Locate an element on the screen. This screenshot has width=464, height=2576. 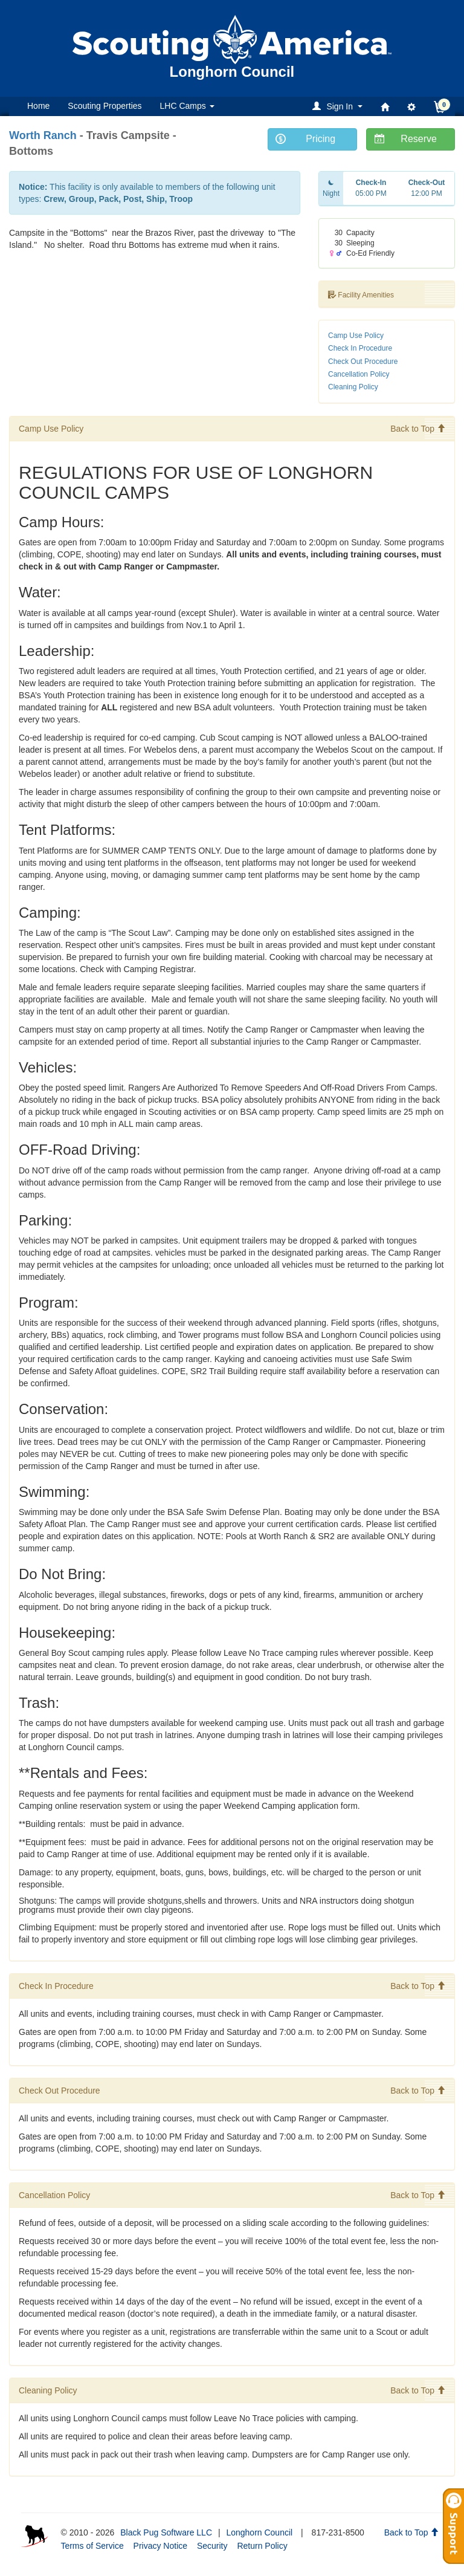
Worth Ranch is located at coordinates (43, 135).